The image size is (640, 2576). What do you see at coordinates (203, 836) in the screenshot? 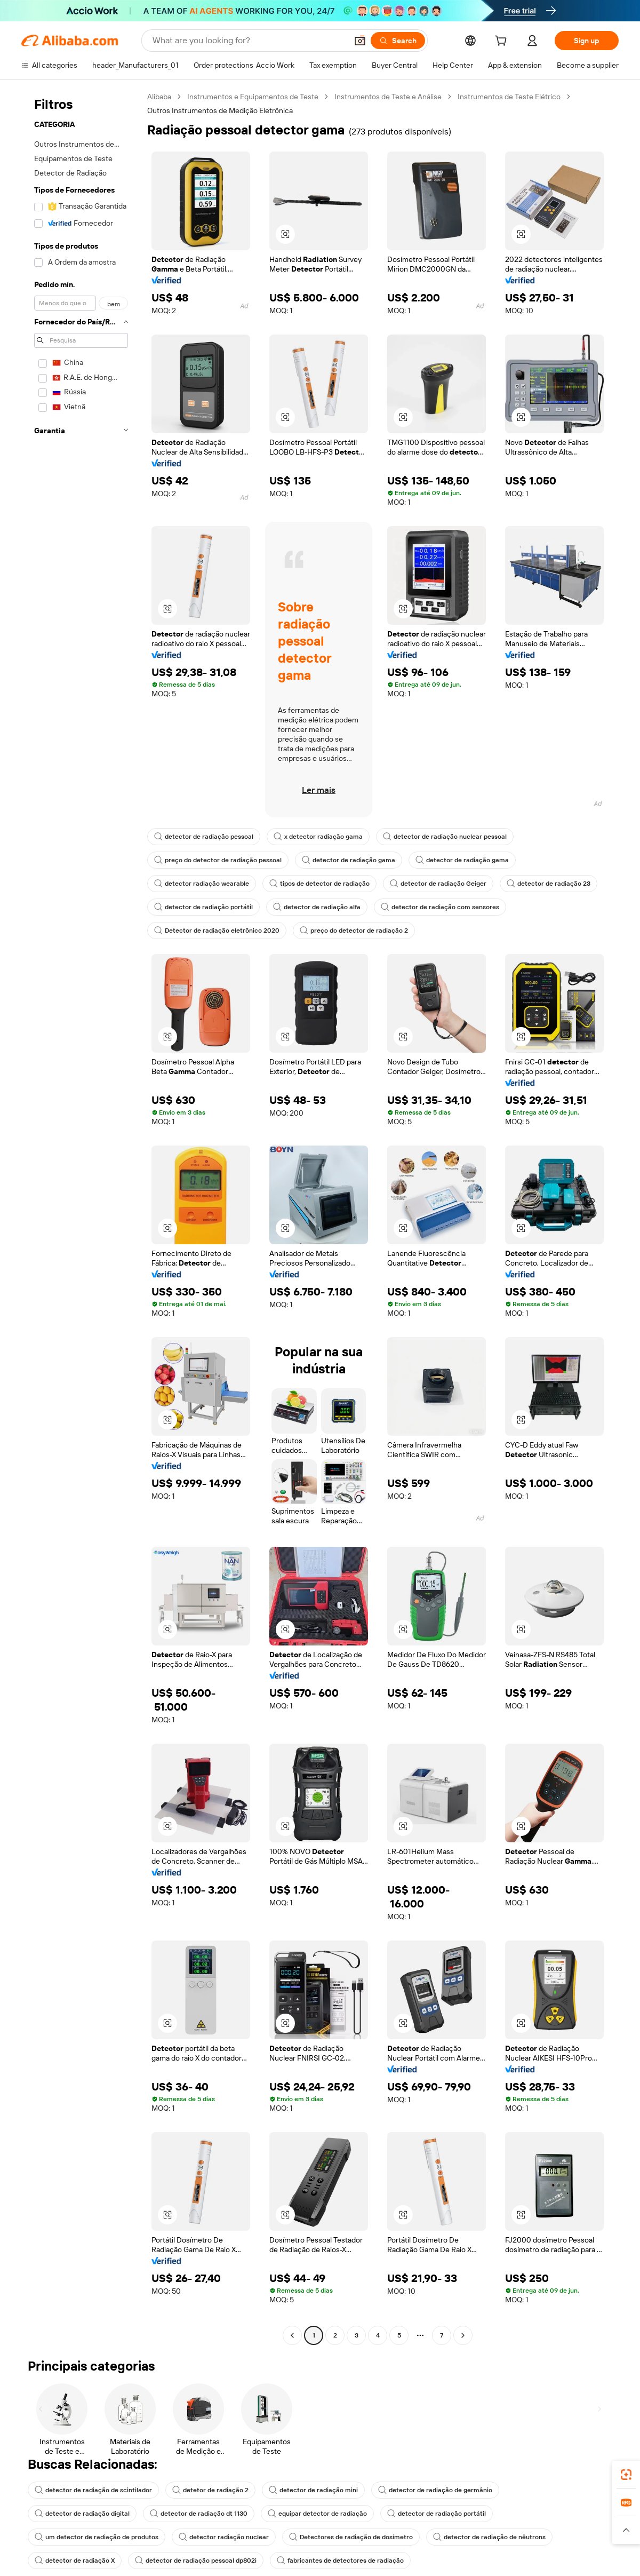
I see `detector de radiação pessoal` at bounding box center [203, 836].